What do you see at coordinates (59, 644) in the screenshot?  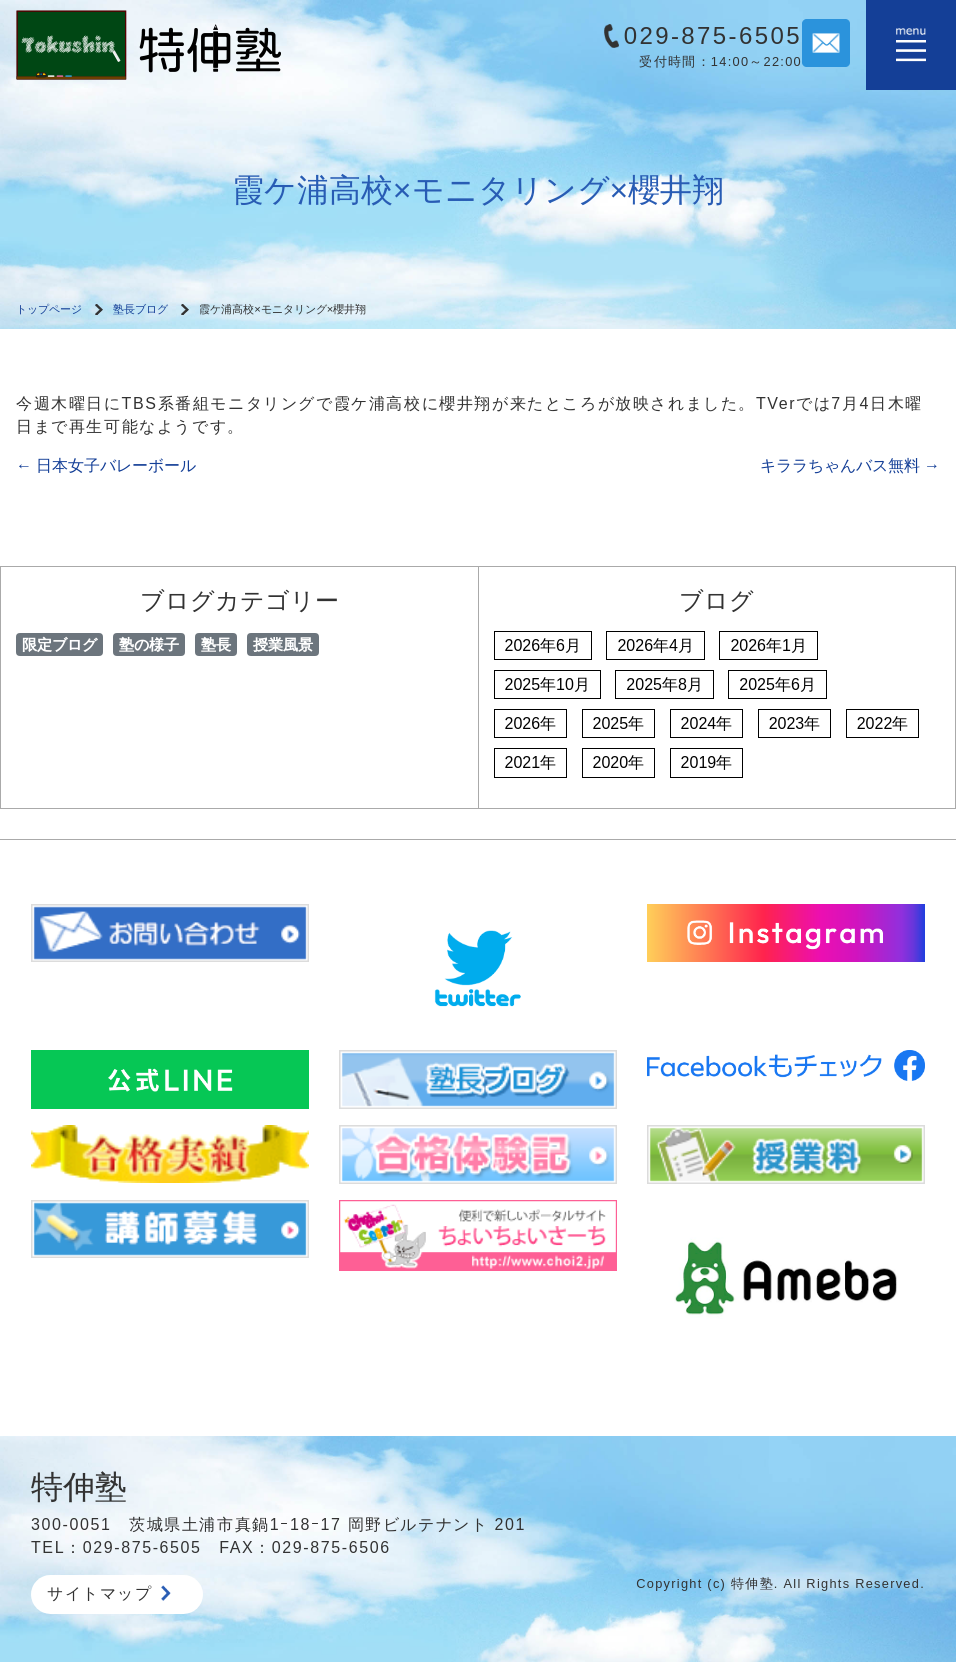 I see `限定ブログ` at bounding box center [59, 644].